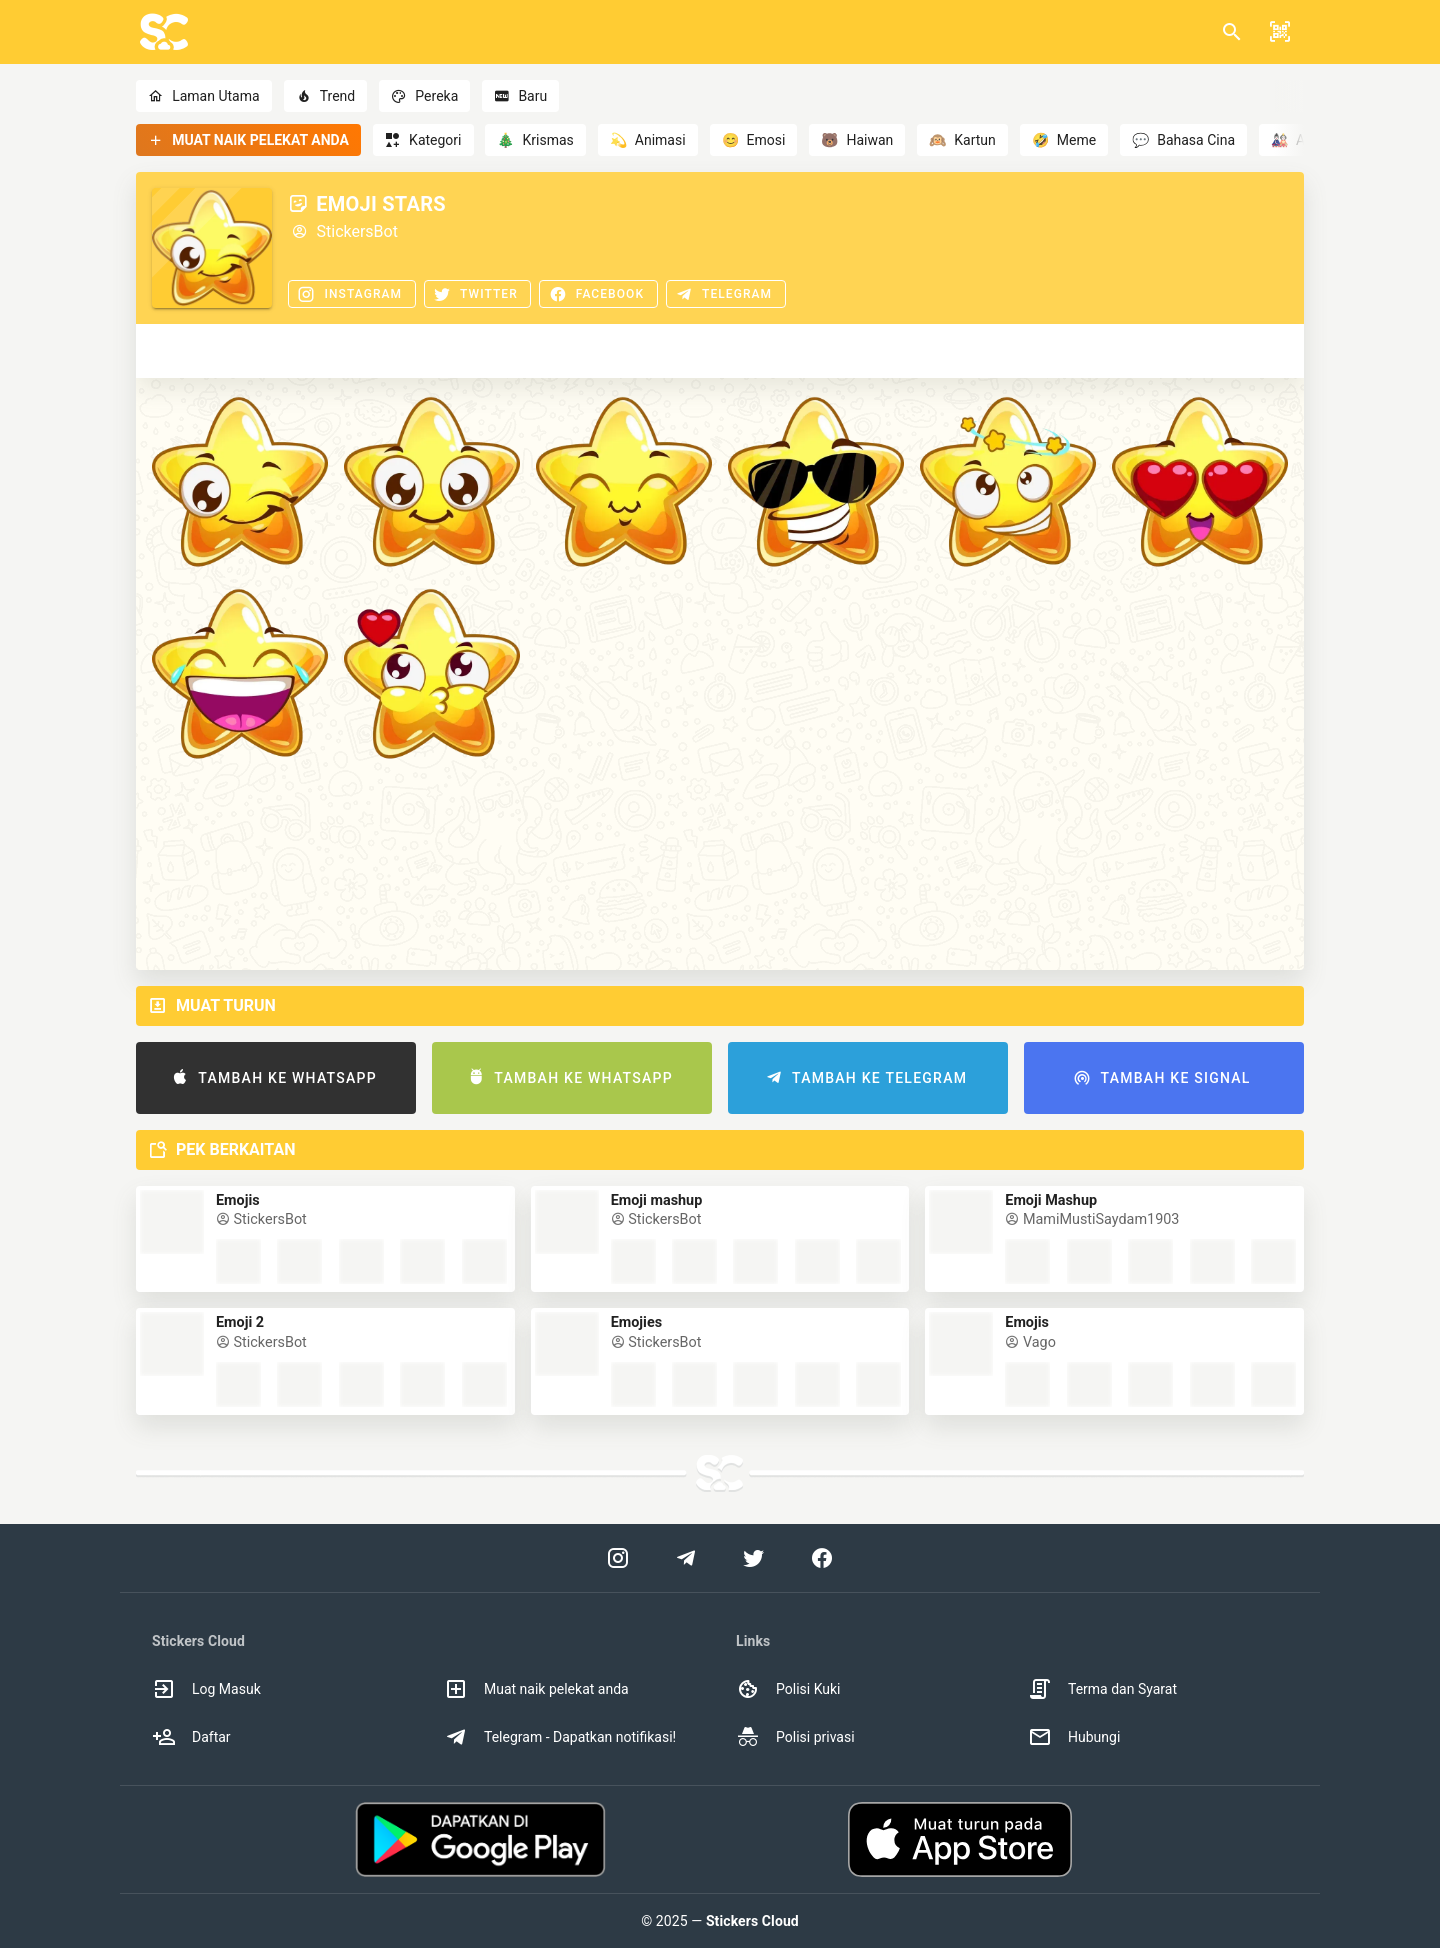 Image resolution: width=1440 pixels, height=1948 pixels. What do you see at coordinates (536, 1689) in the screenshot?
I see `Muat naik pelekat anda [option]` at bounding box center [536, 1689].